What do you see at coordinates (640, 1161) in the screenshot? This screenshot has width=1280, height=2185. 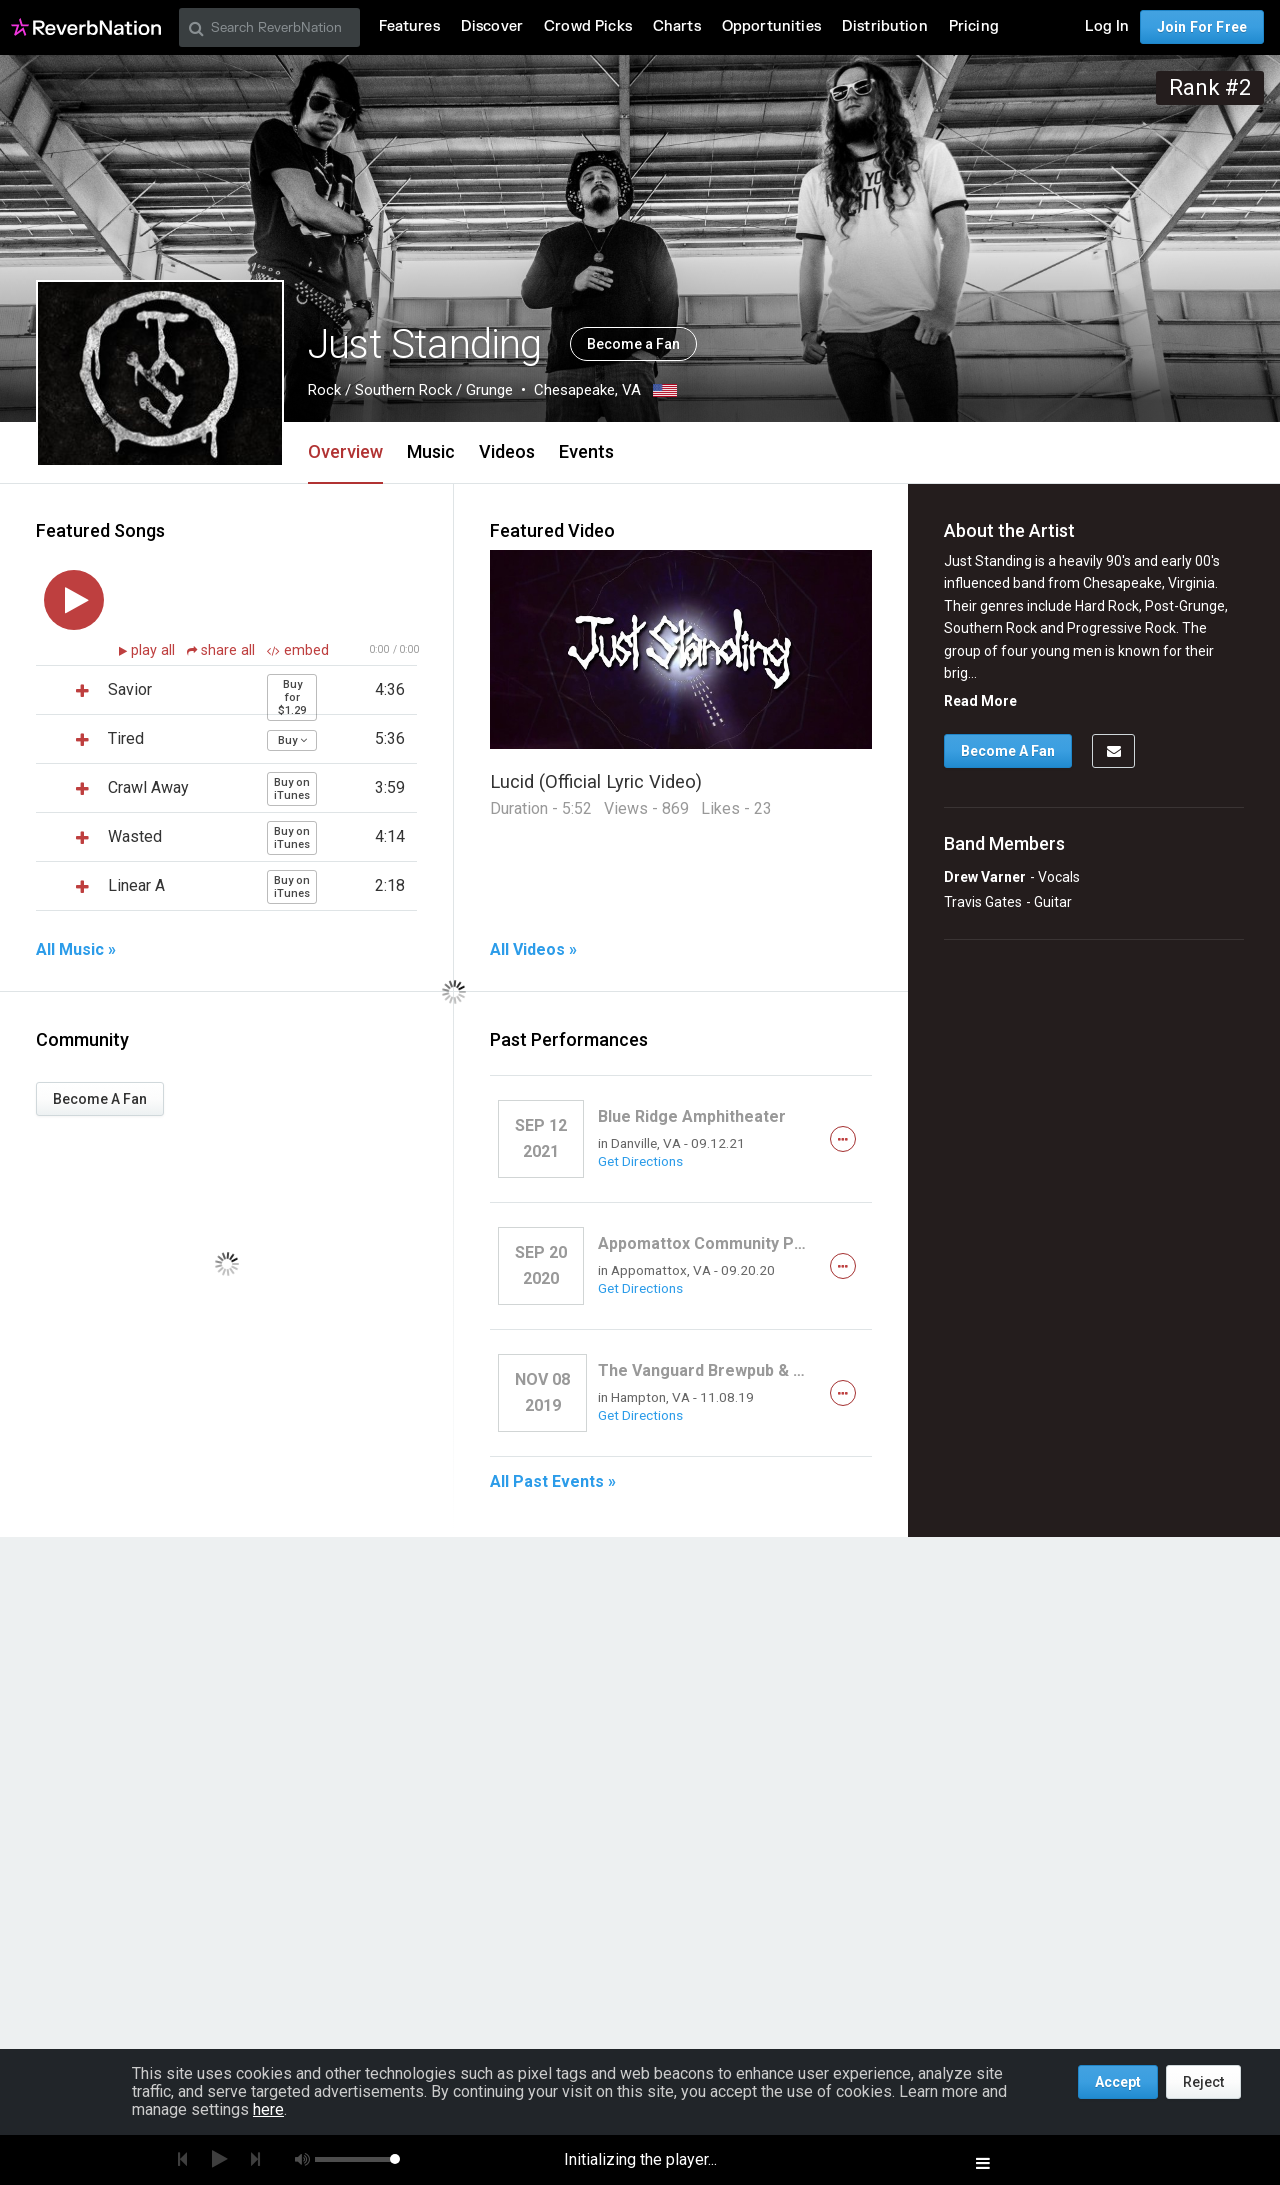 I see `Get Directions` at bounding box center [640, 1161].